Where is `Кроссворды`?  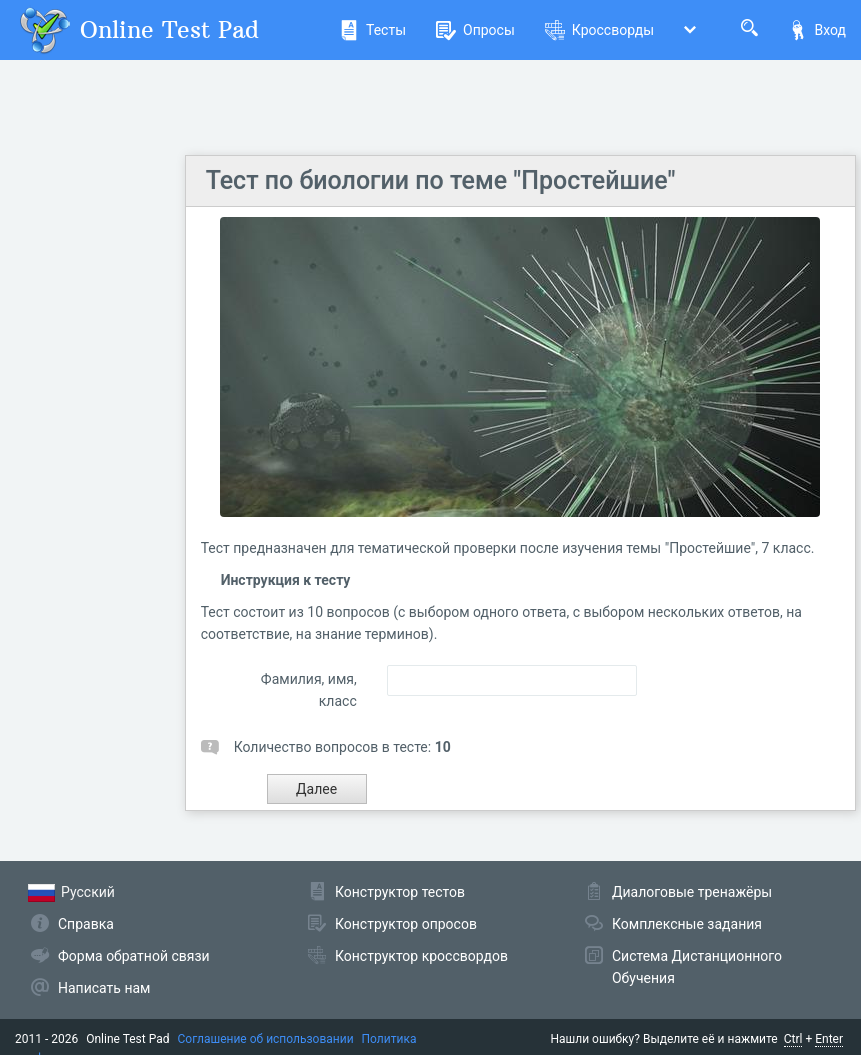
Кроссворды is located at coordinates (599, 30).